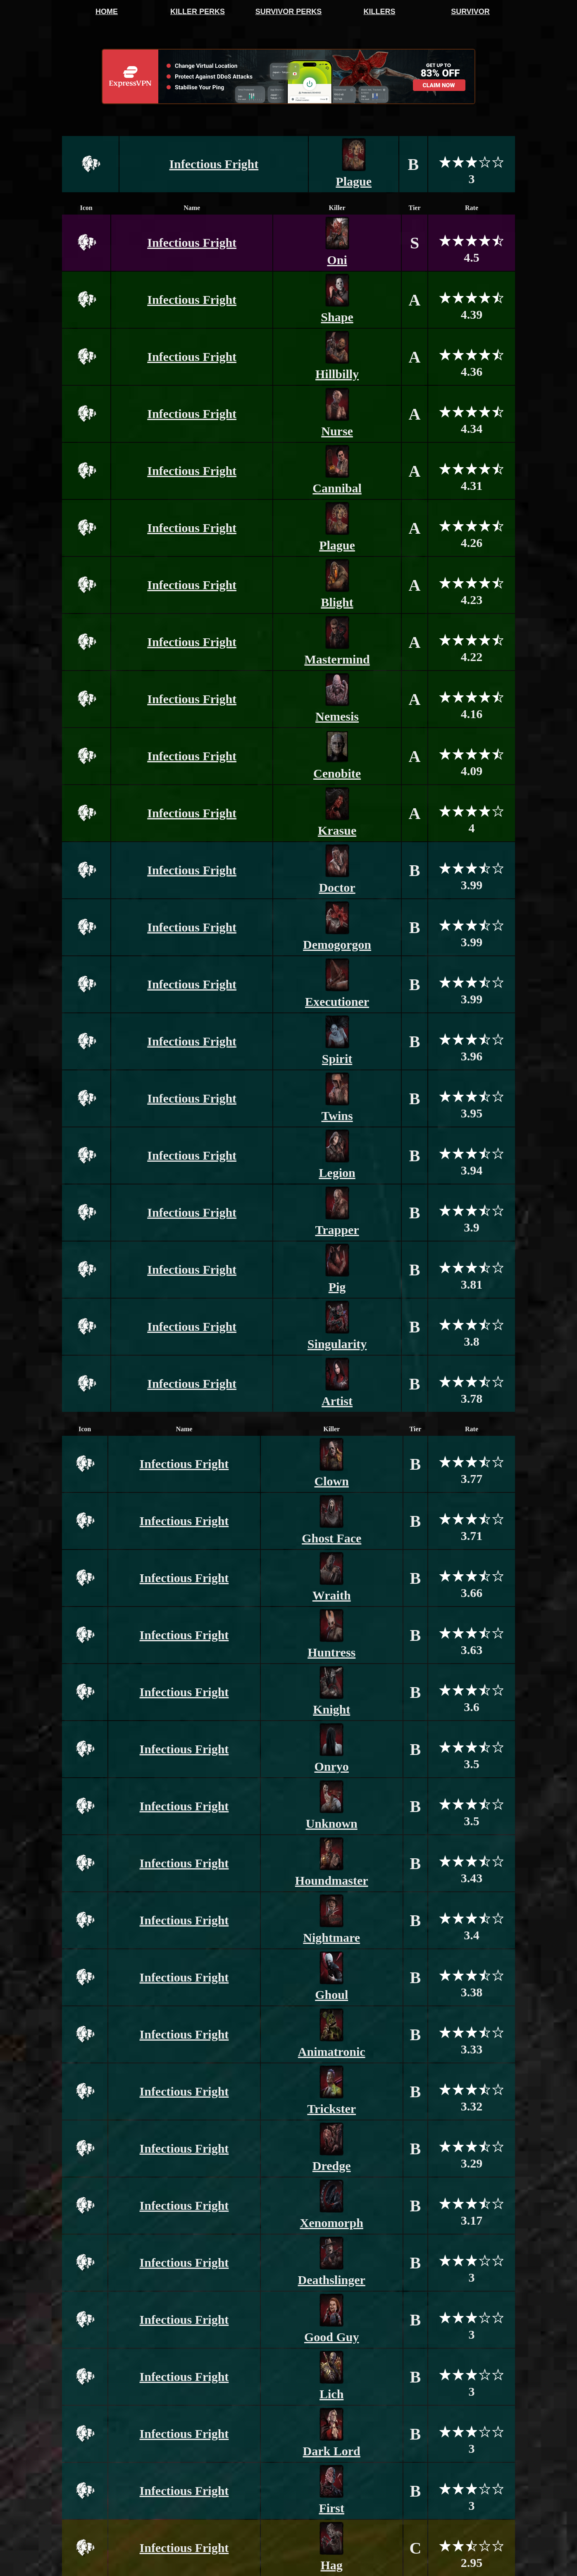 The image size is (577, 2576). I want to click on SURVIVOR, so click(470, 11).